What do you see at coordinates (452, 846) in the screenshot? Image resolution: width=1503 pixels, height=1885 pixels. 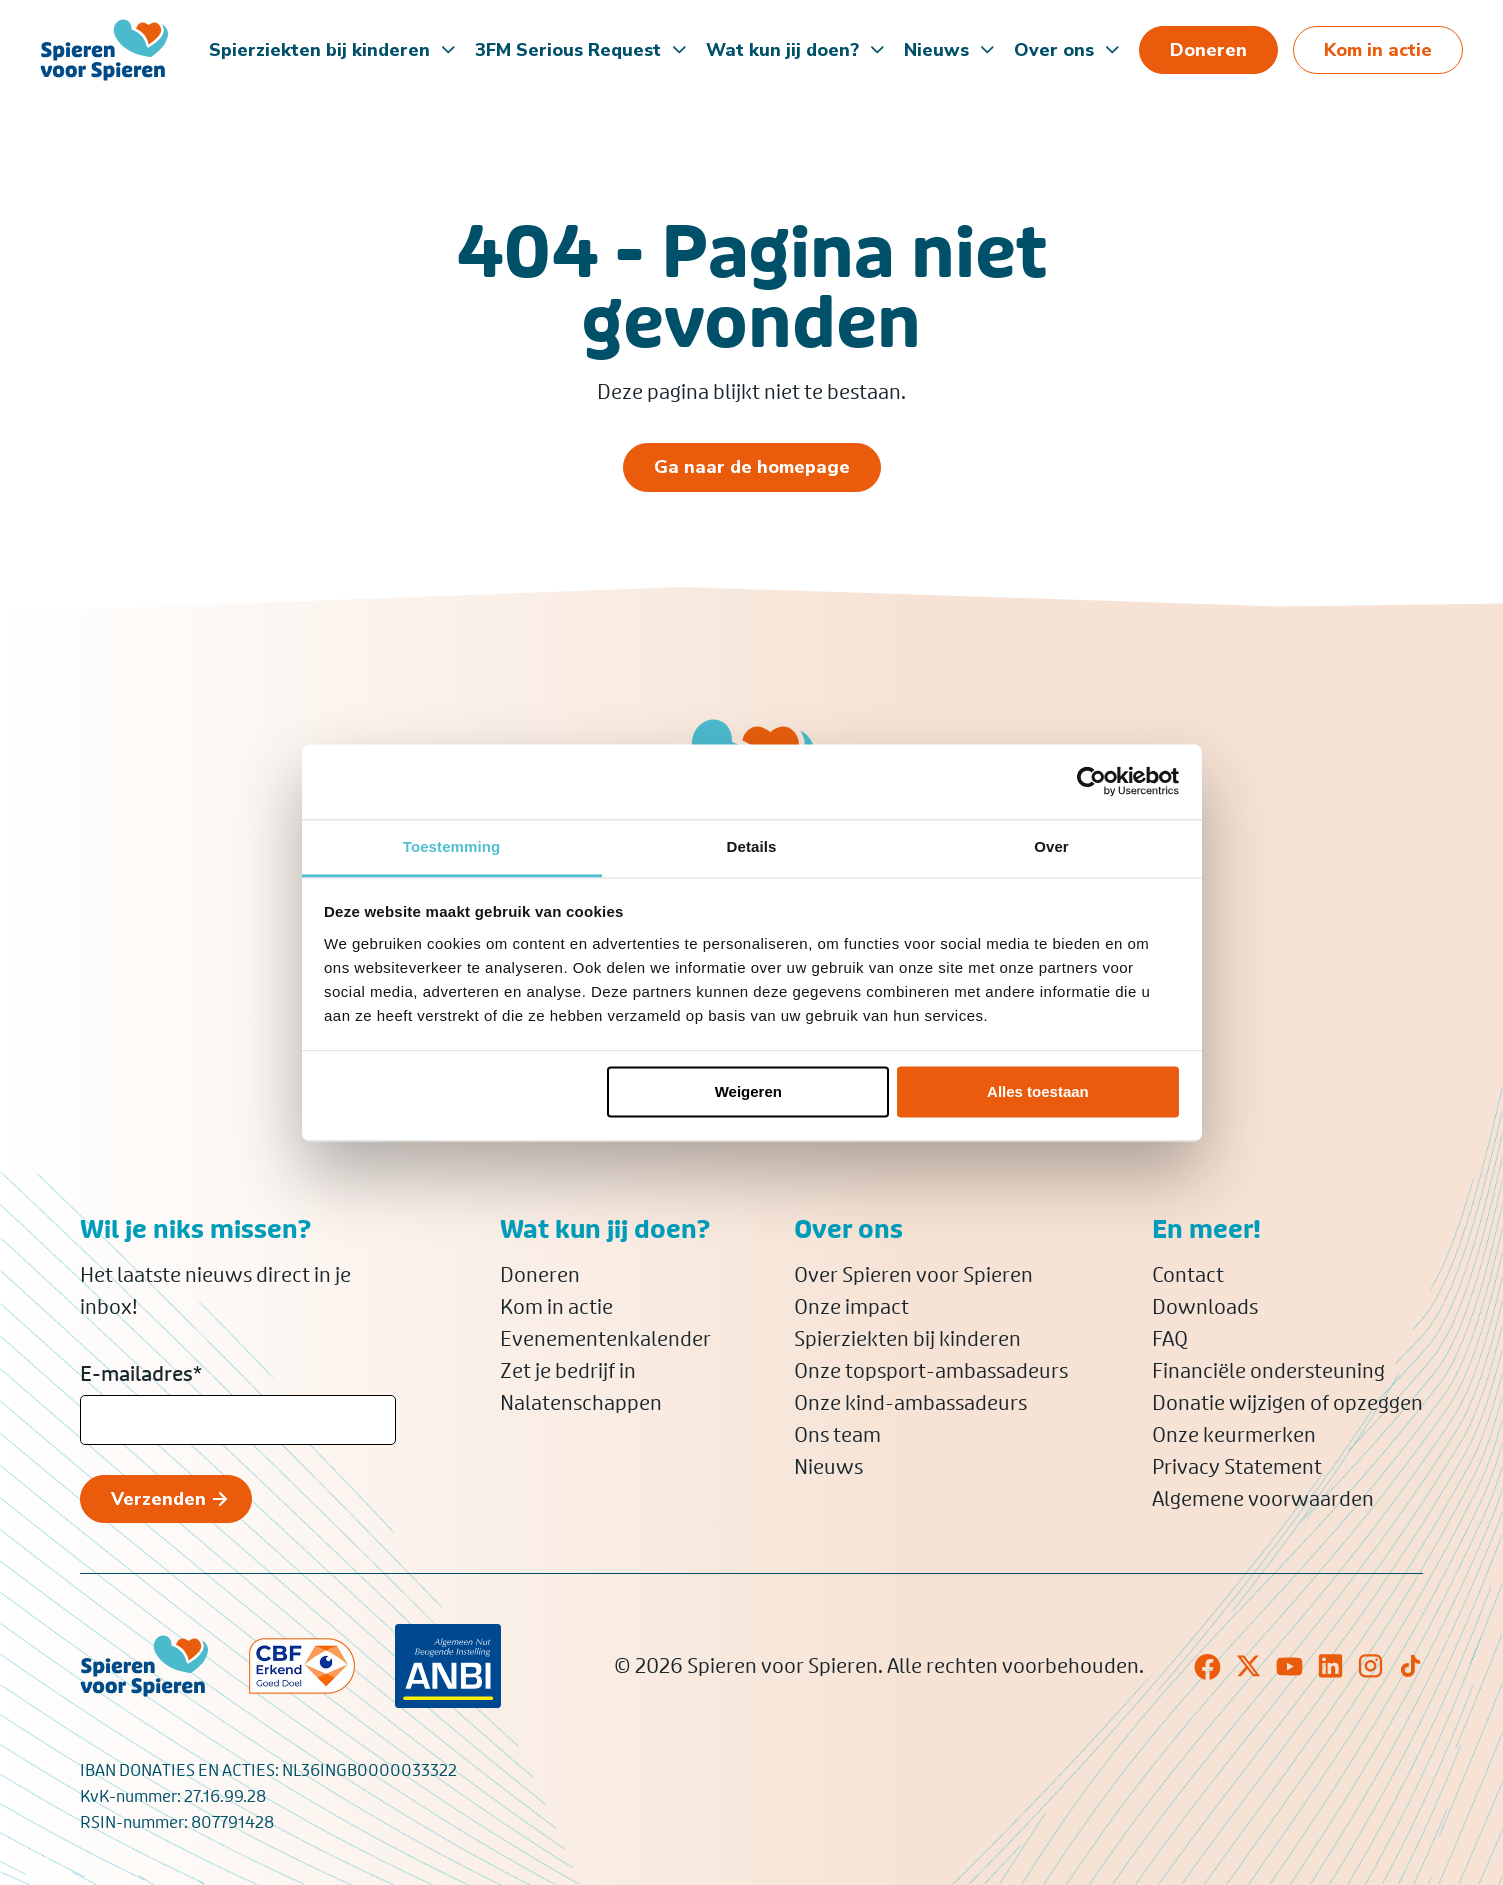 I see `Toestemming [tab]` at bounding box center [452, 846].